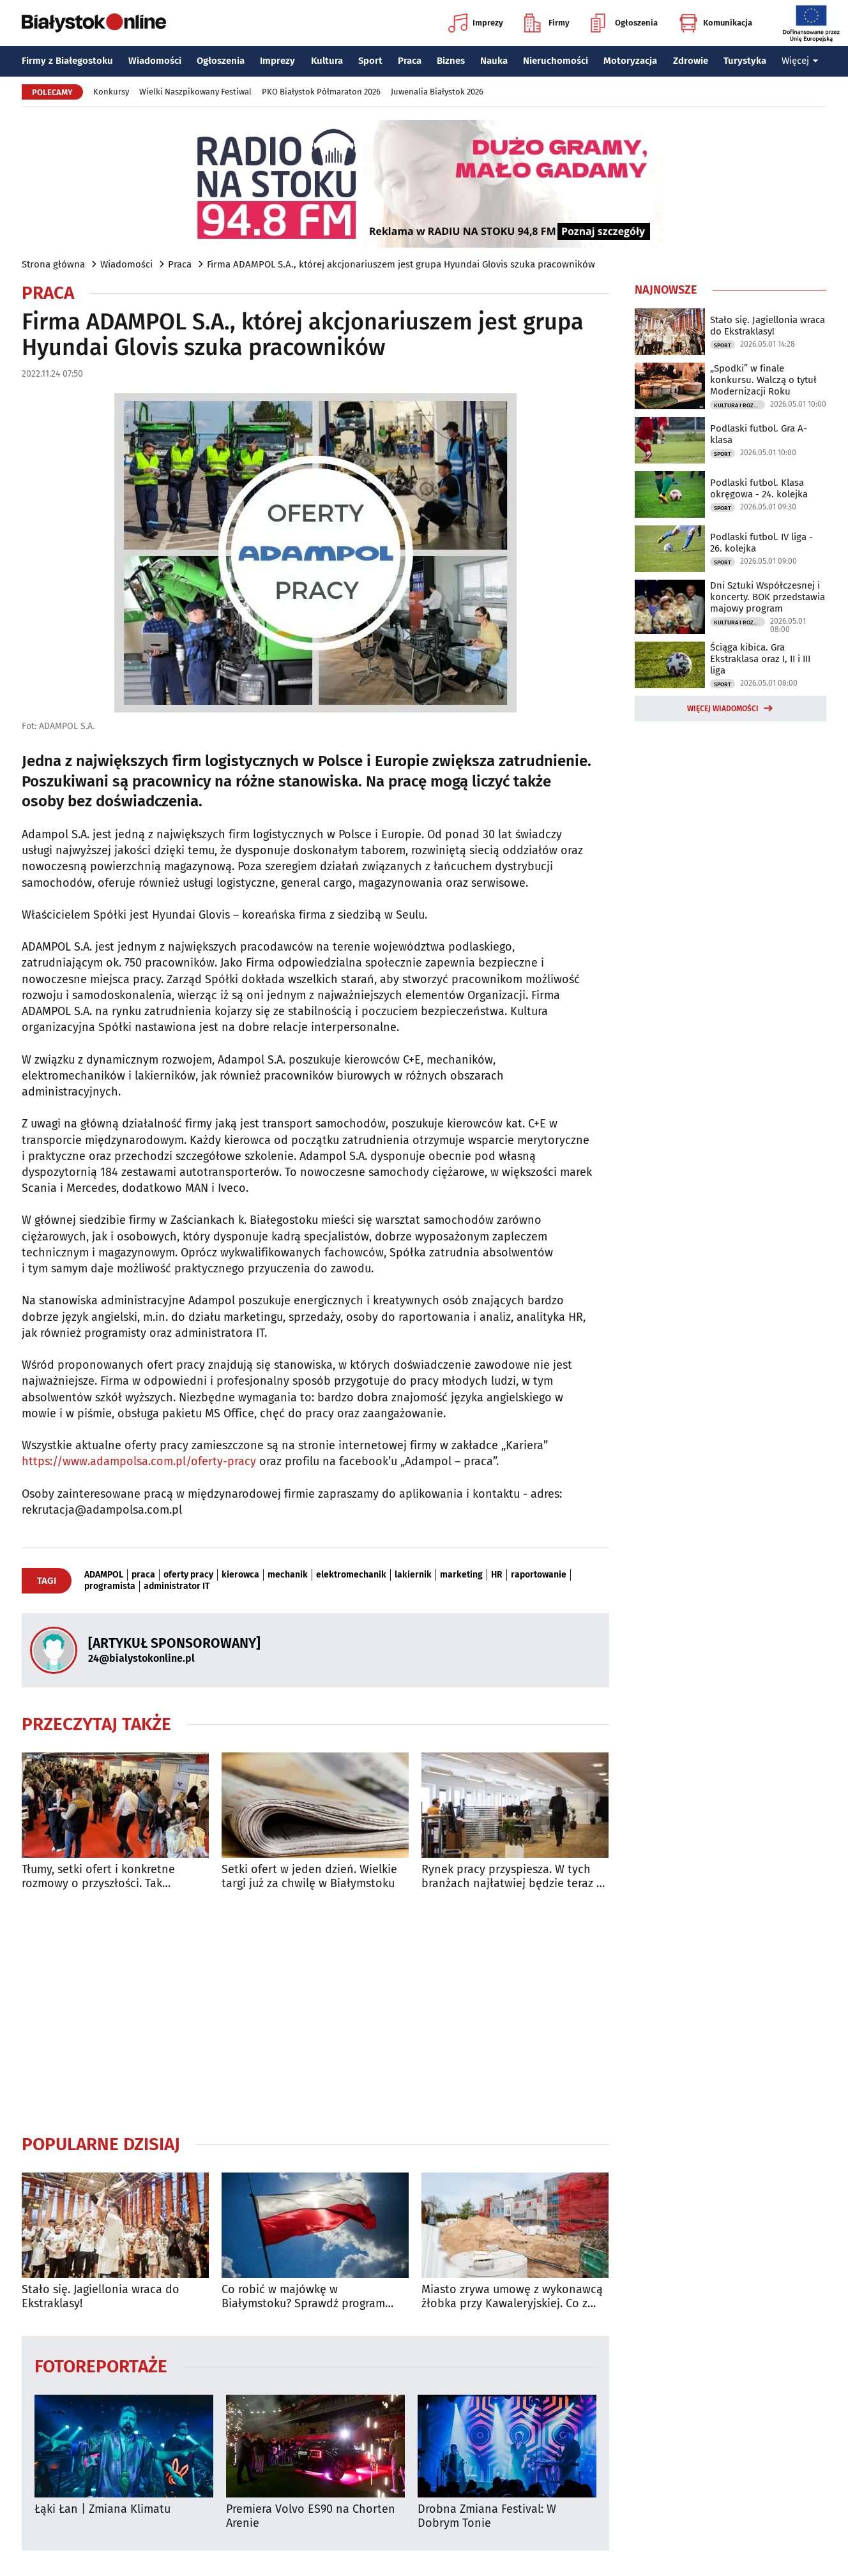 The image size is (848, 2576). What do you see at coordinates (154, 60) in the screenshot?
I see `Wiadomości` at bounding box center [154, 60].